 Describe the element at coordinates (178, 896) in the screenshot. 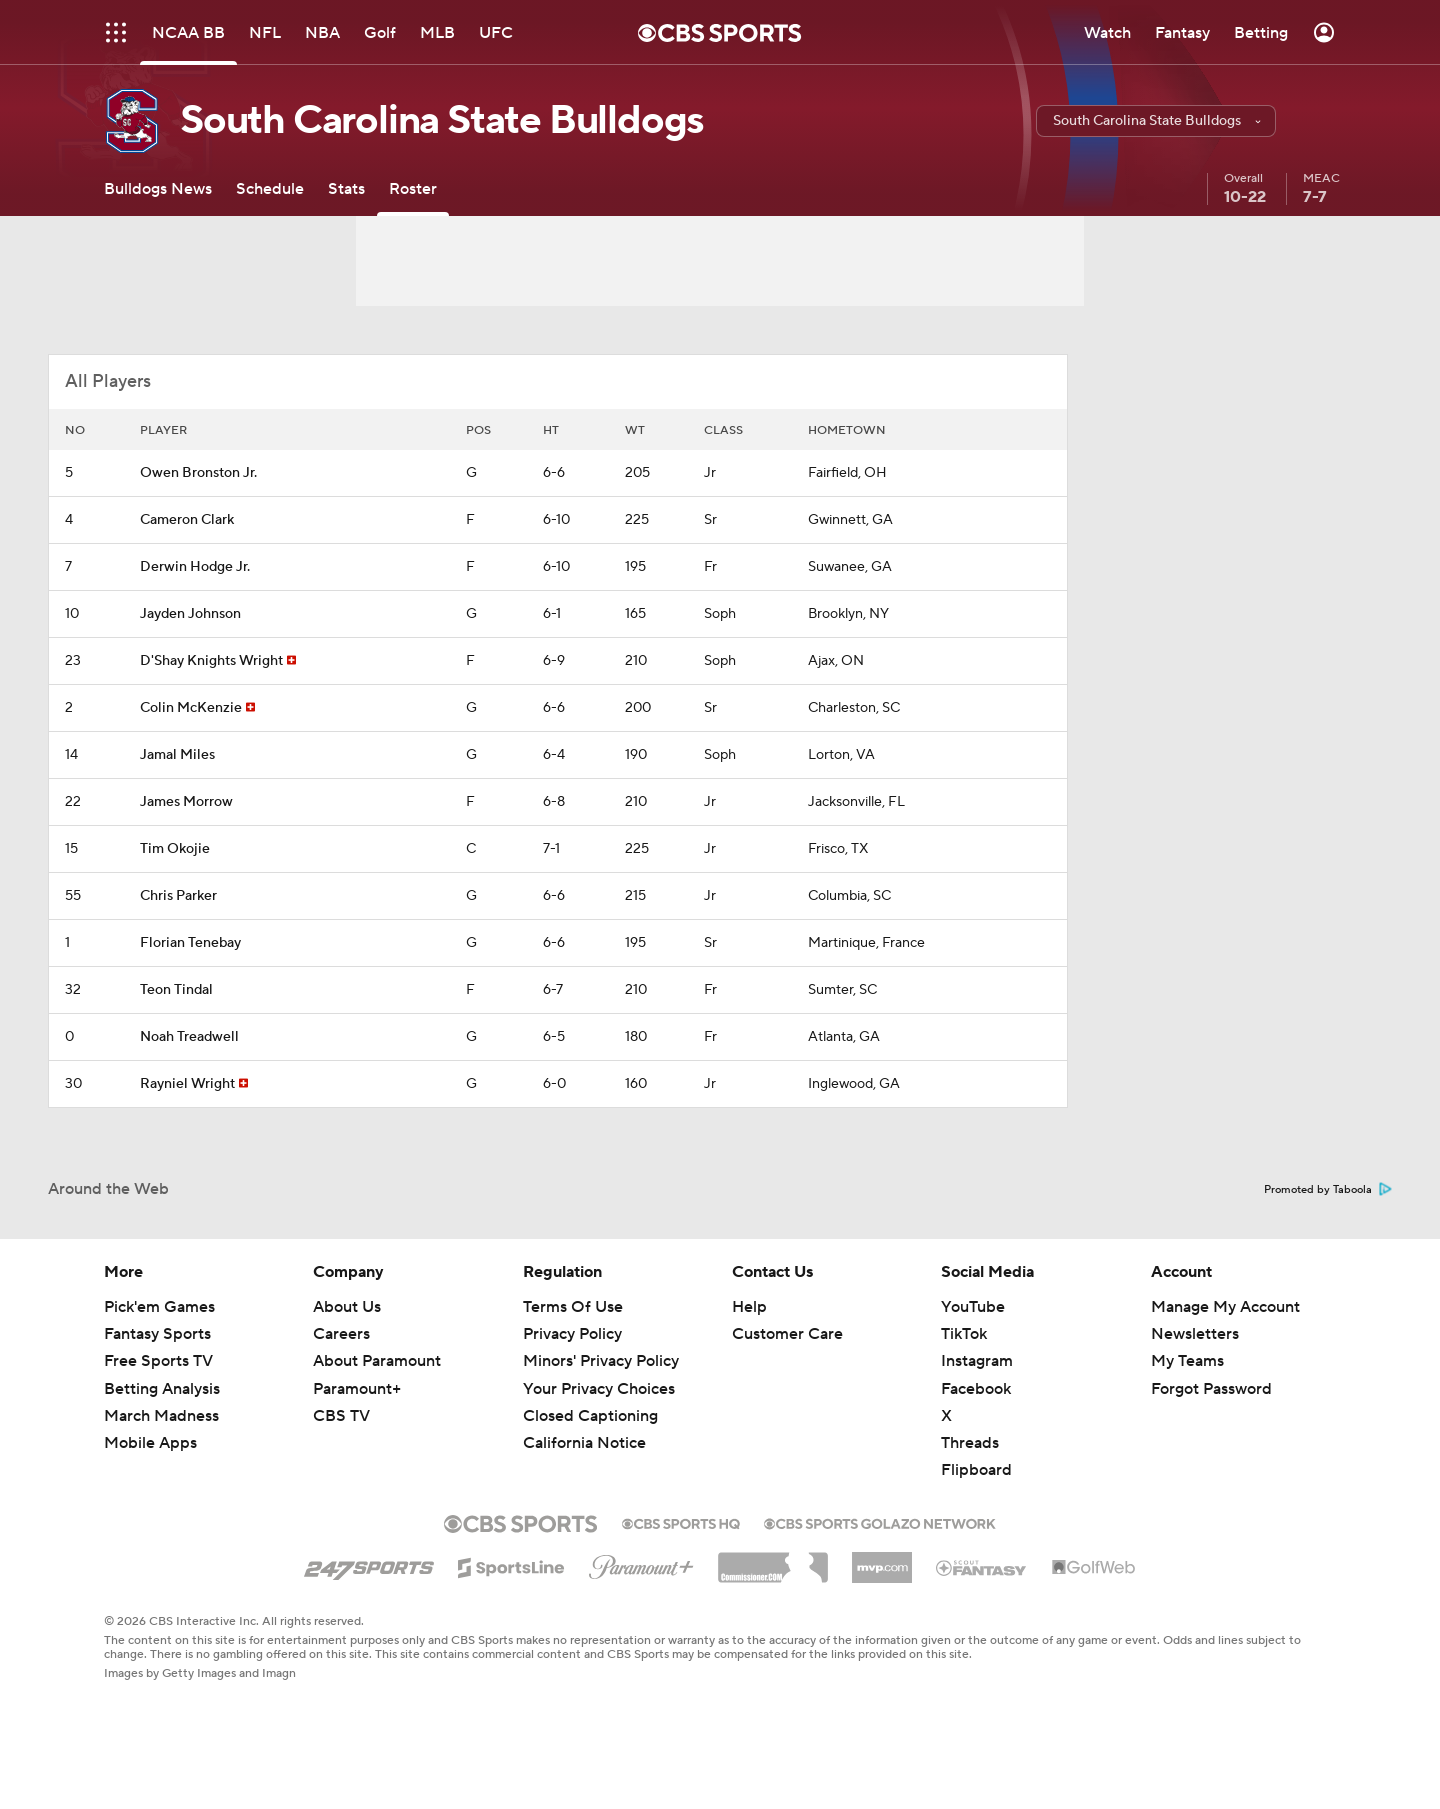

I see `Chris Parker` at that location.